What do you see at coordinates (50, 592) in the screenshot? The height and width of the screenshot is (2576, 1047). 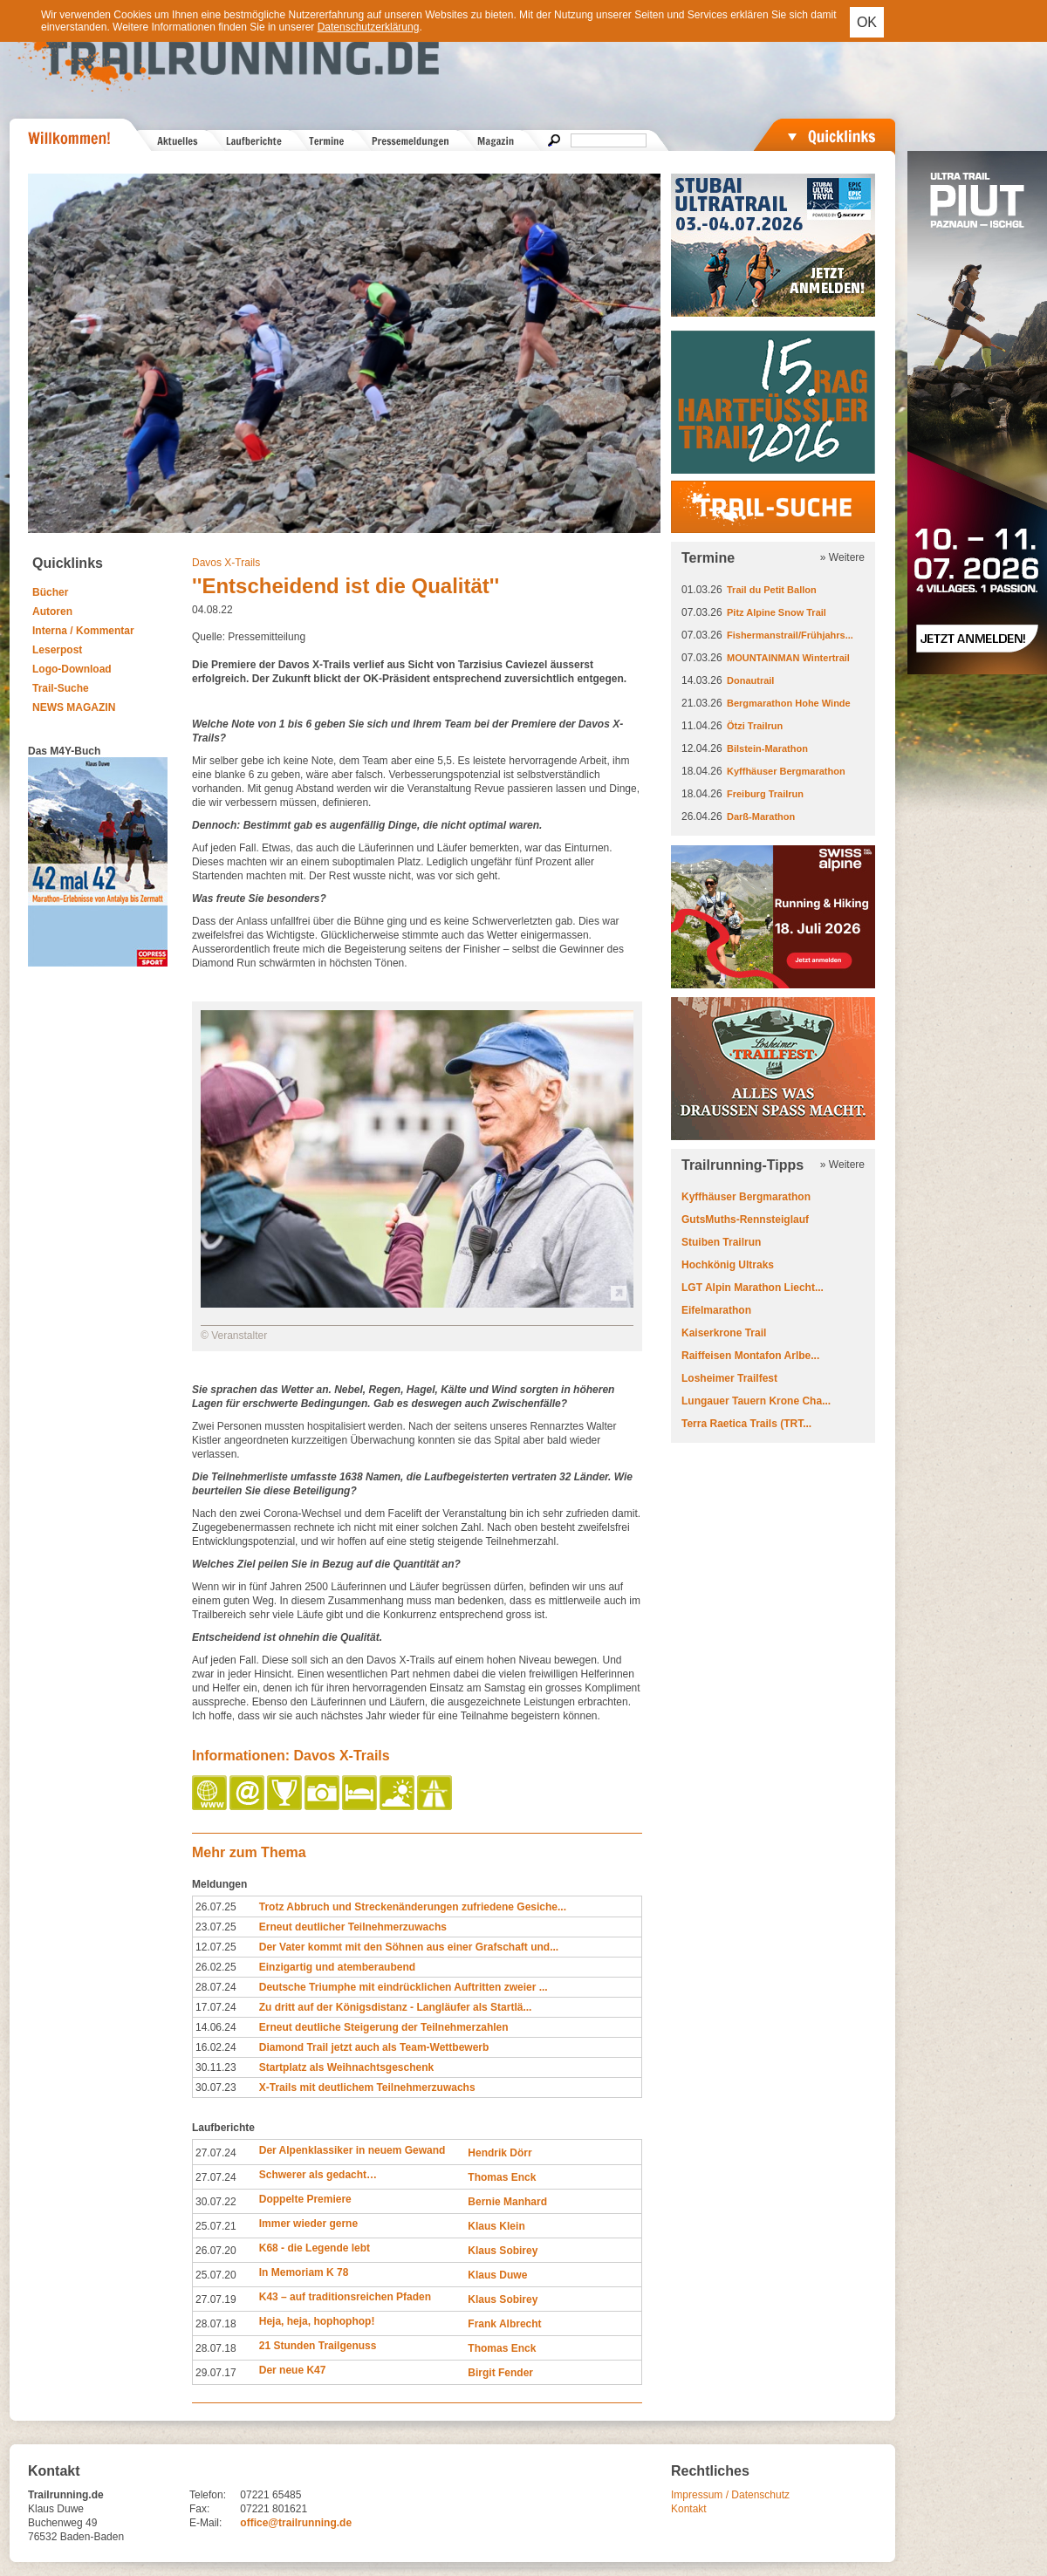 I see `Bücher` at bounding box center [50, 592].